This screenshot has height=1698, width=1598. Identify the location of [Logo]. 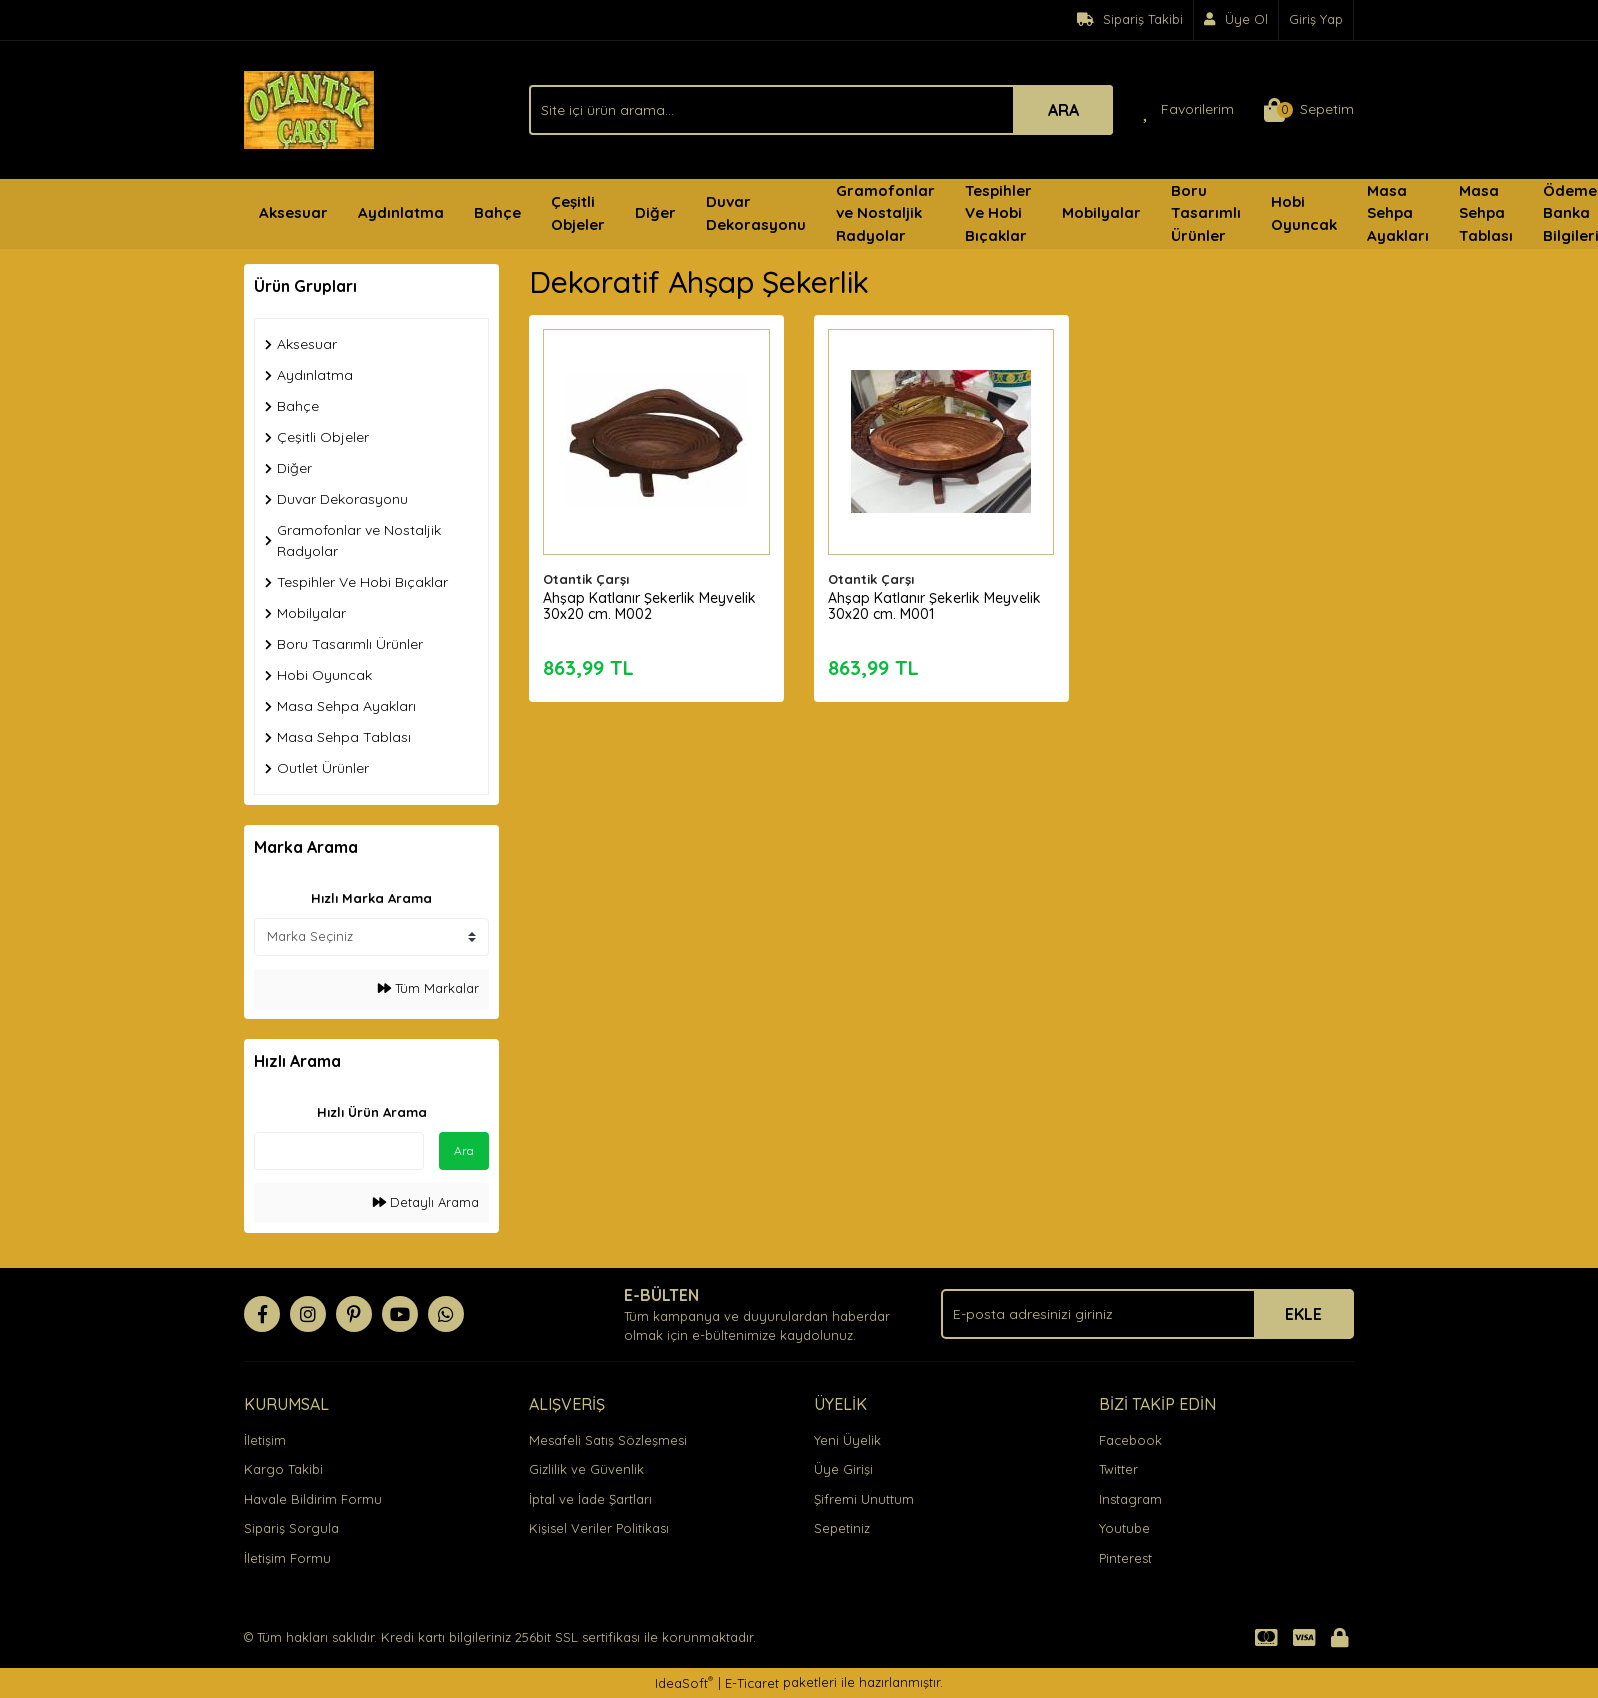
(309, 108).